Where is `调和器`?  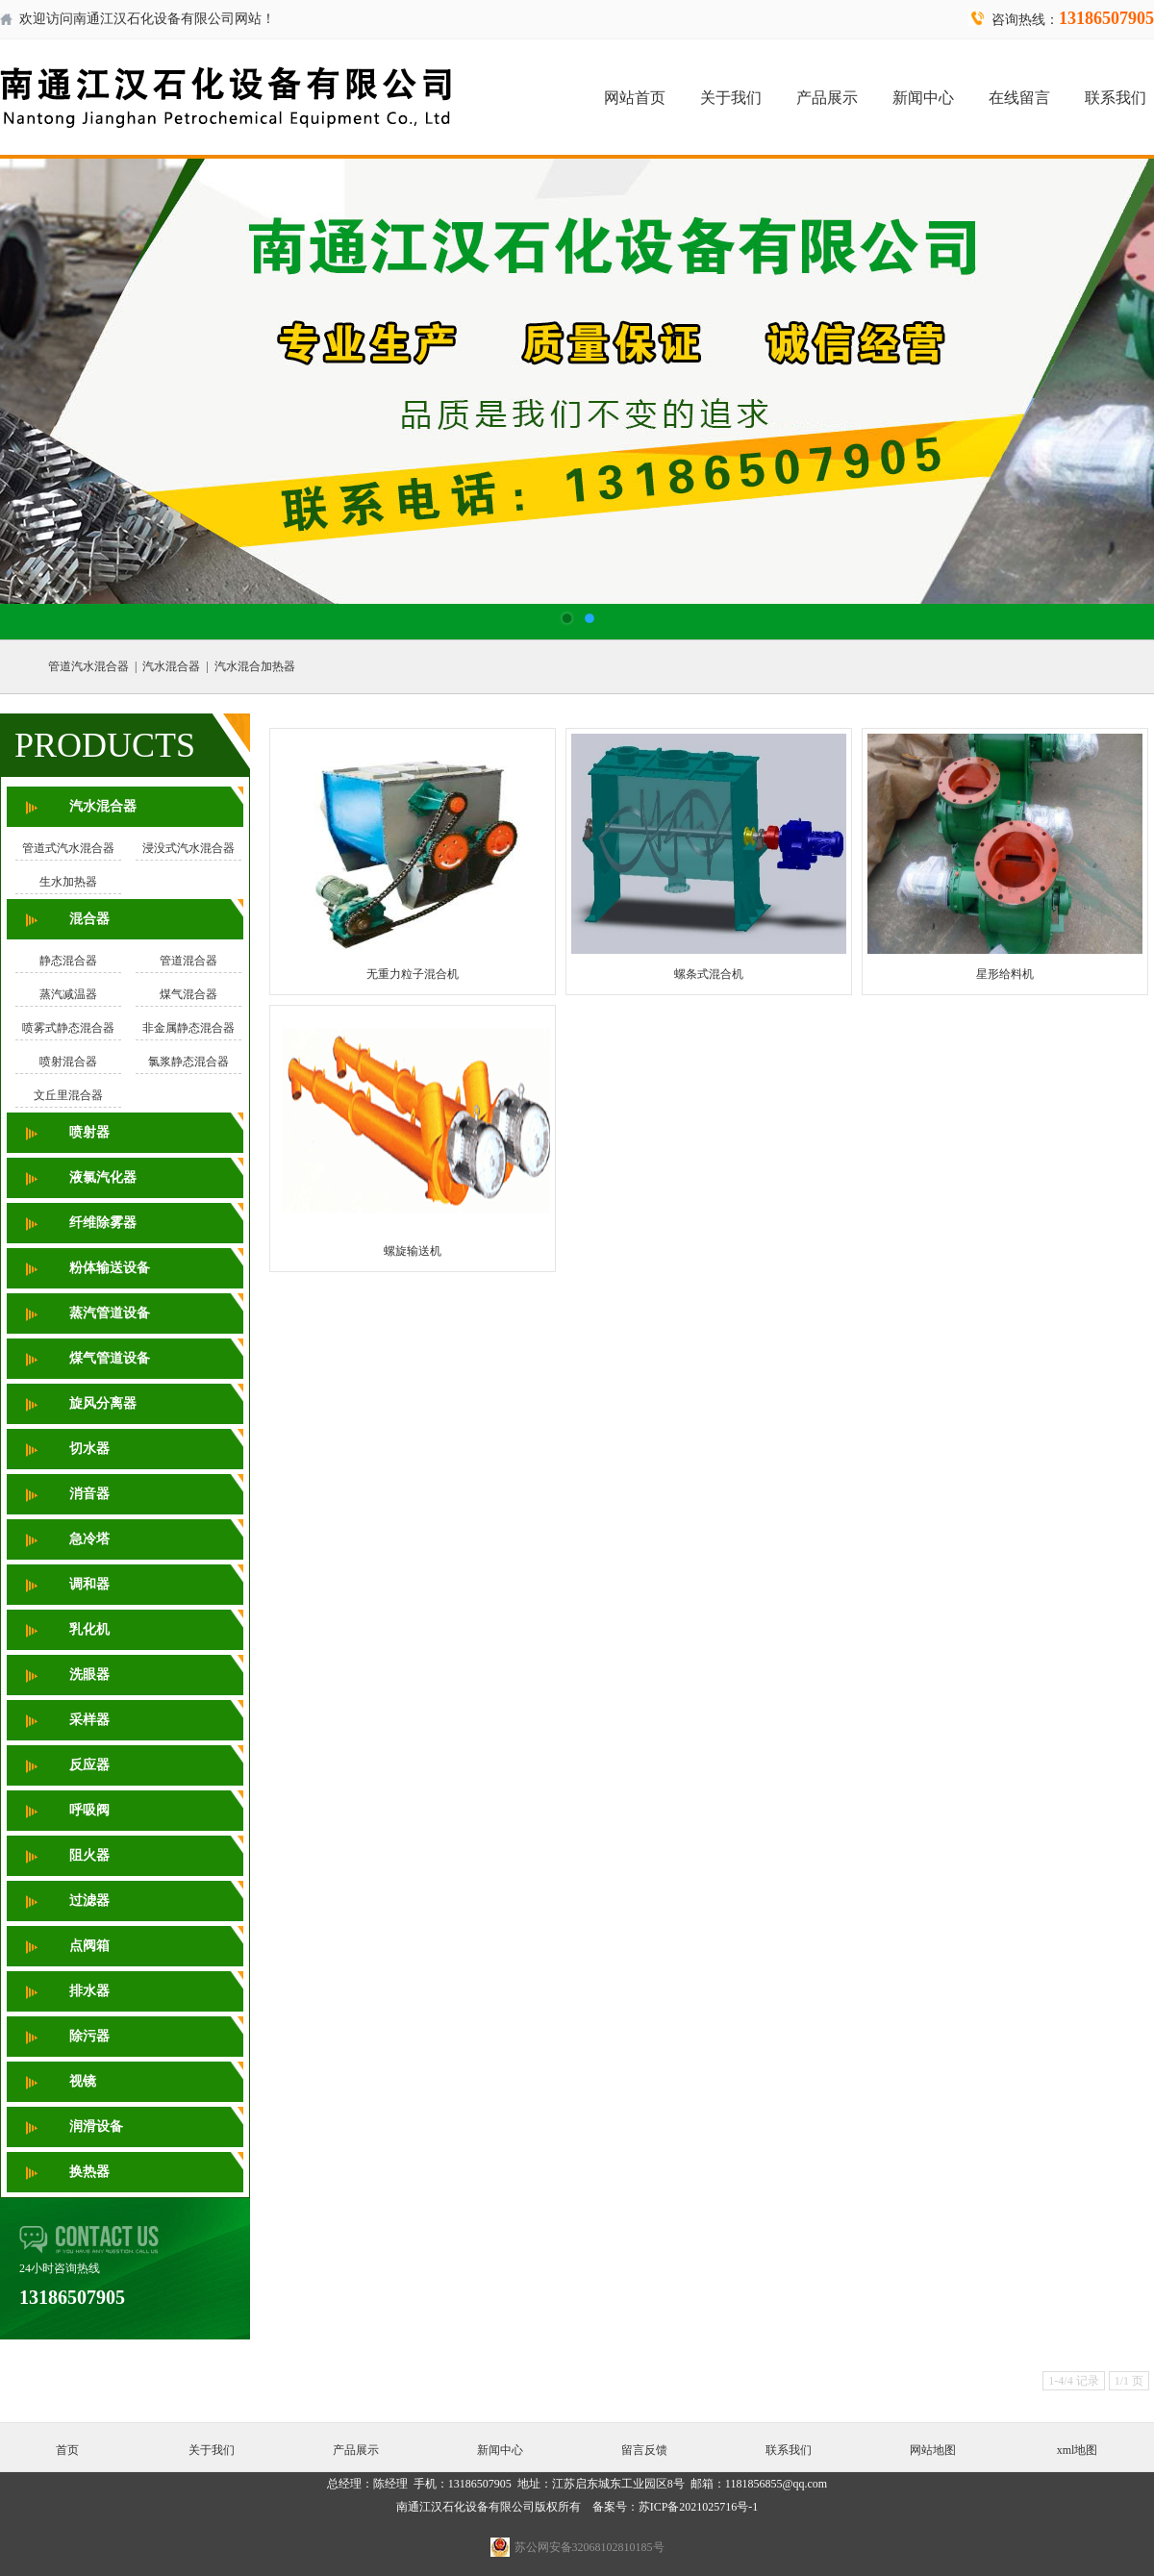
调和器 is located at coordinates (89, 1584).